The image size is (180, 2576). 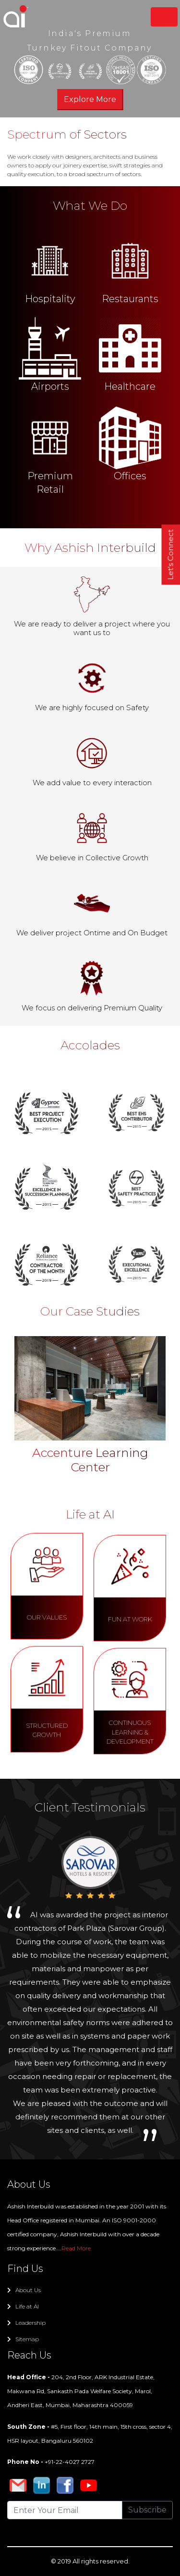 I want to click on Explore More, so click(x=90, y=99).